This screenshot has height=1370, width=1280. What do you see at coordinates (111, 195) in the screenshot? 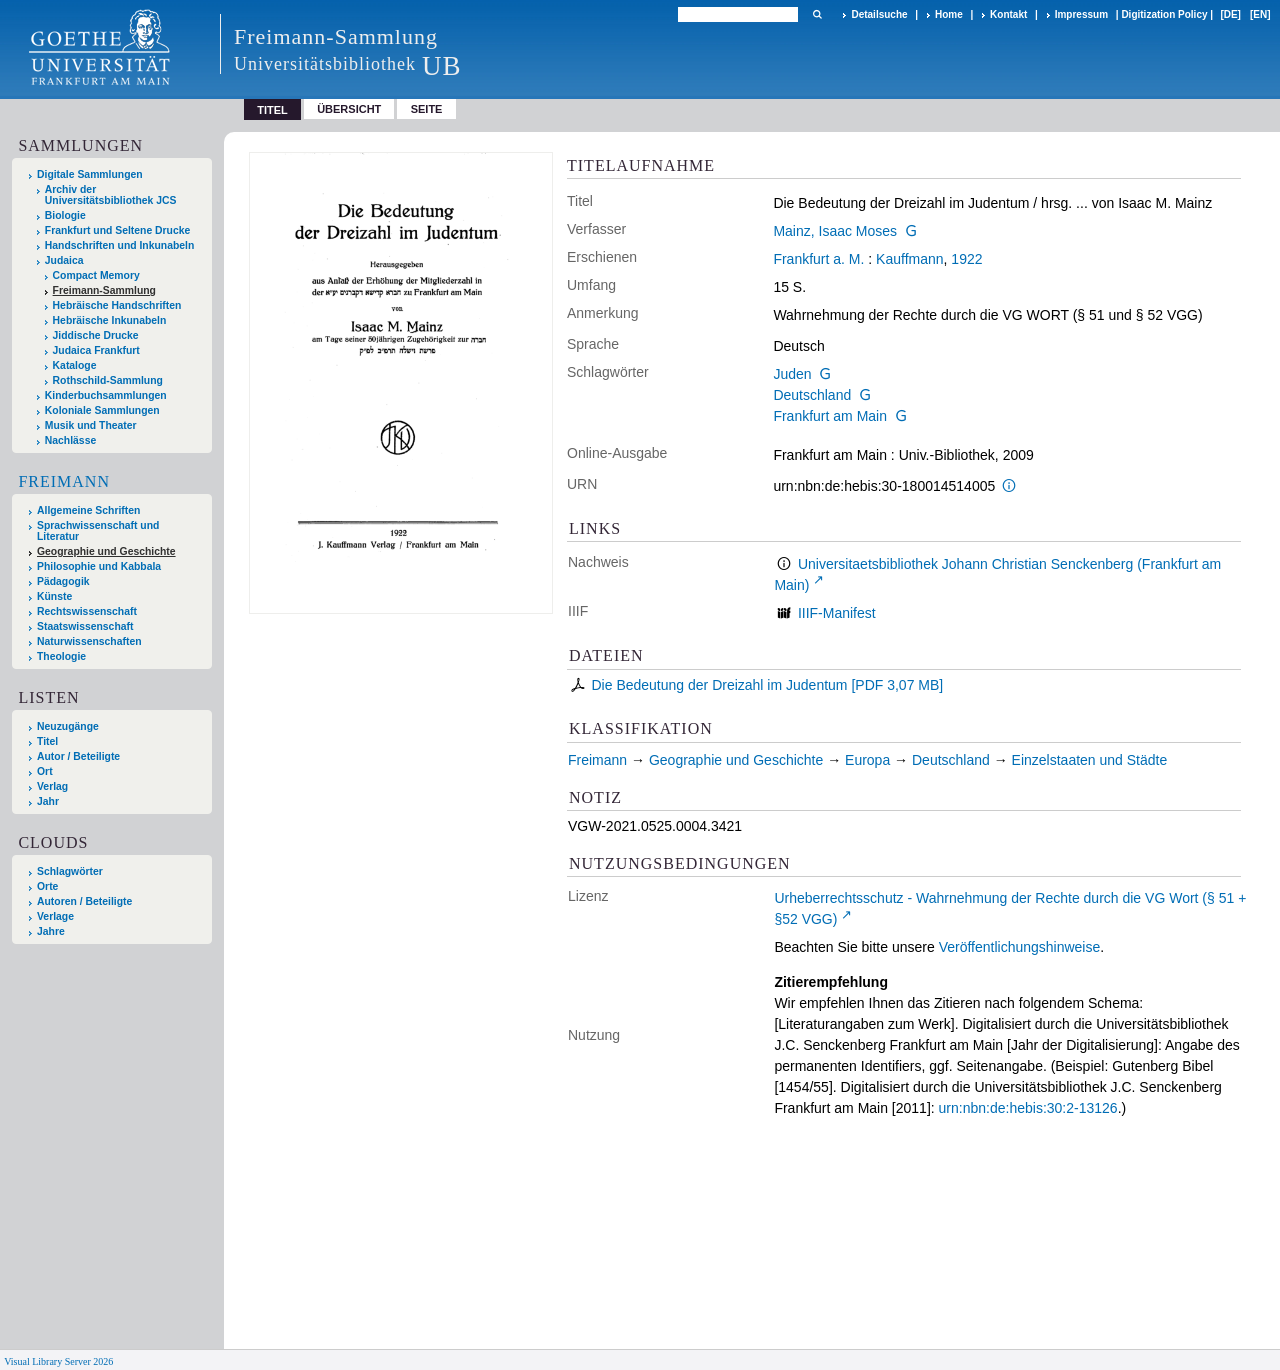
I see `Archiv der Universitätsbibliothek JCS` at bounding box center [111, 195].